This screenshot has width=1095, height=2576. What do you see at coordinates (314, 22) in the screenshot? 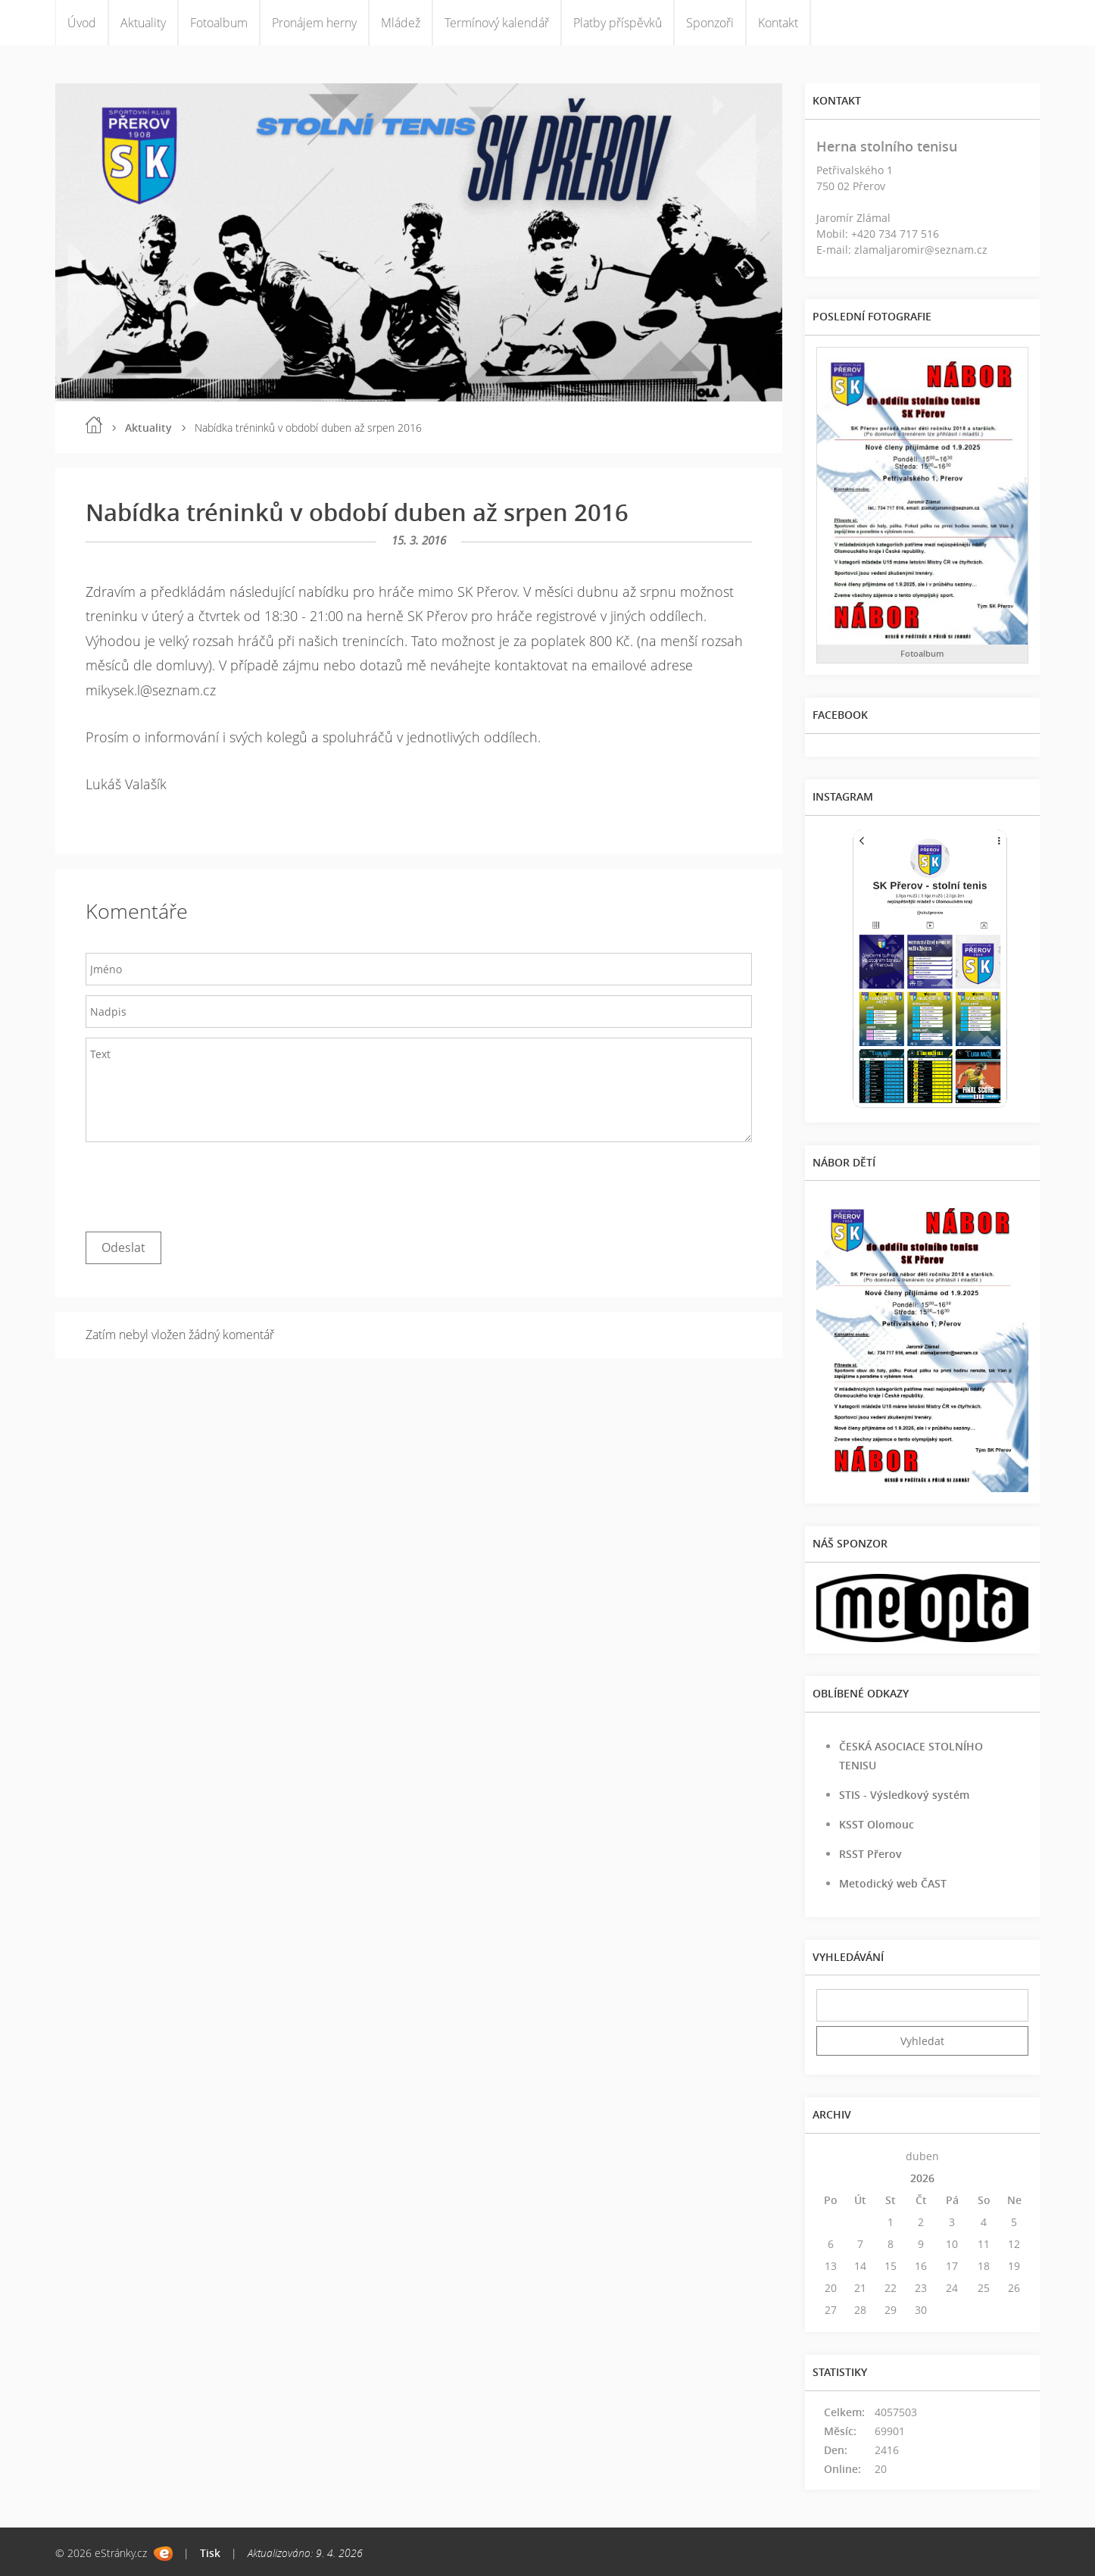
I see `Pronájem herny` at bounding box center [314, 22].